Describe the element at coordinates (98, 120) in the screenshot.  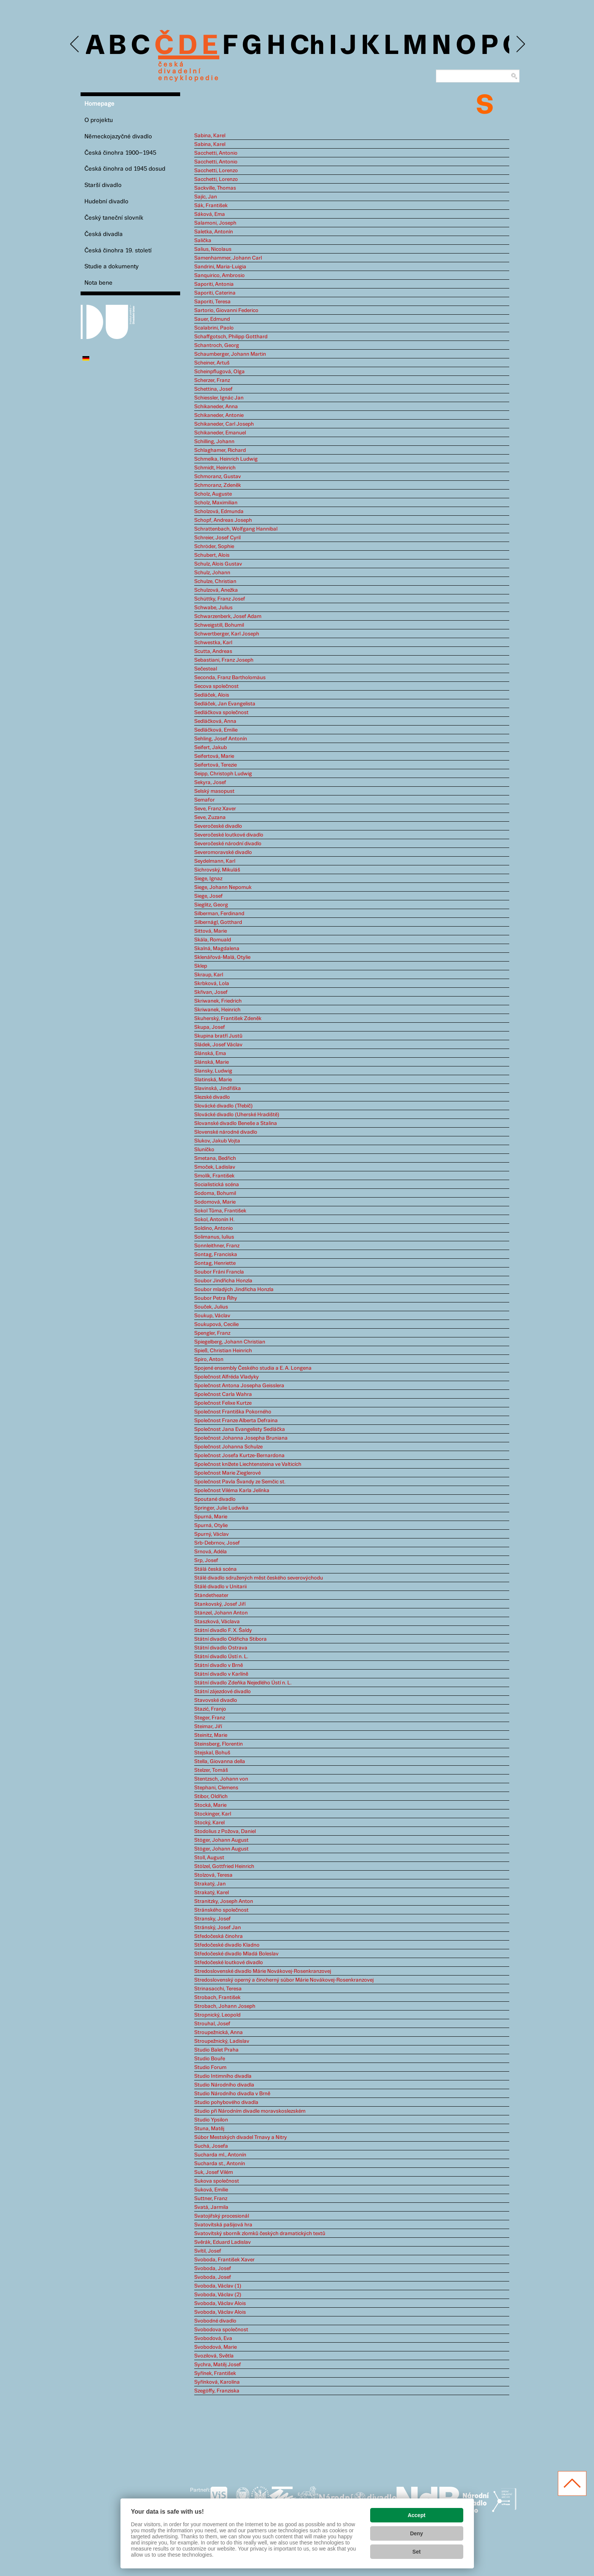
I see `O projektu` at that location.